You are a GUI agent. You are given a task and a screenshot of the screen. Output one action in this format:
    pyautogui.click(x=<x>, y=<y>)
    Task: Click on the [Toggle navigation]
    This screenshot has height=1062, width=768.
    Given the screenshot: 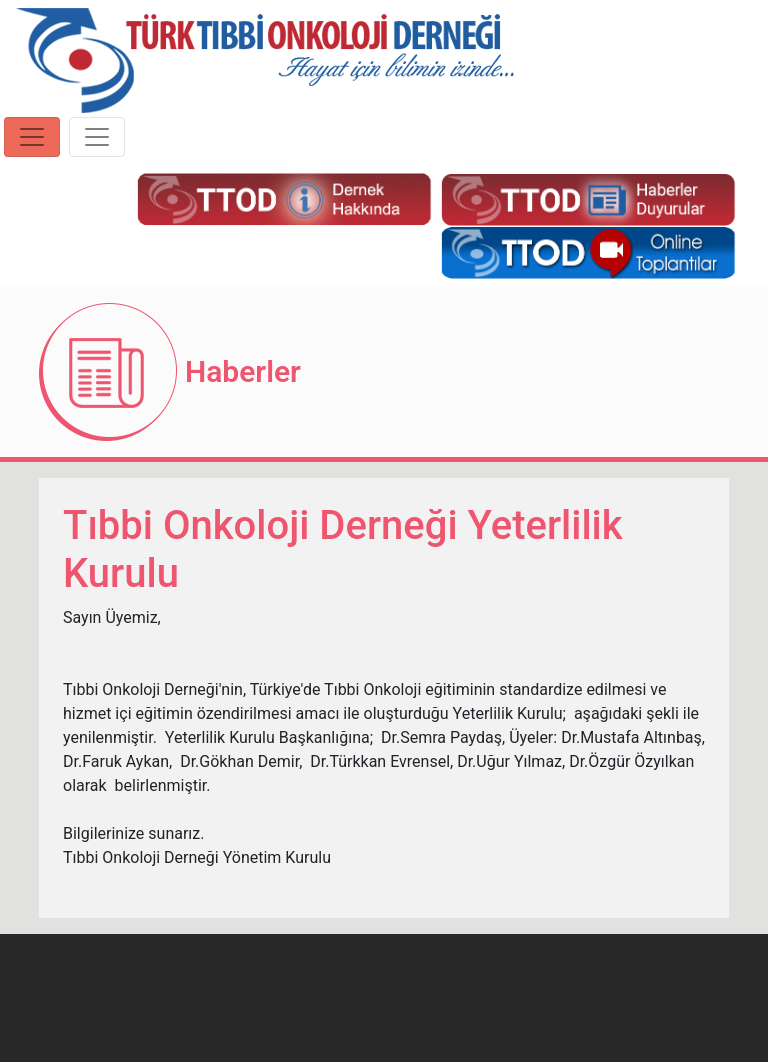 What is the action you would take?
    pyautogui.click(x=32, y=137)
    